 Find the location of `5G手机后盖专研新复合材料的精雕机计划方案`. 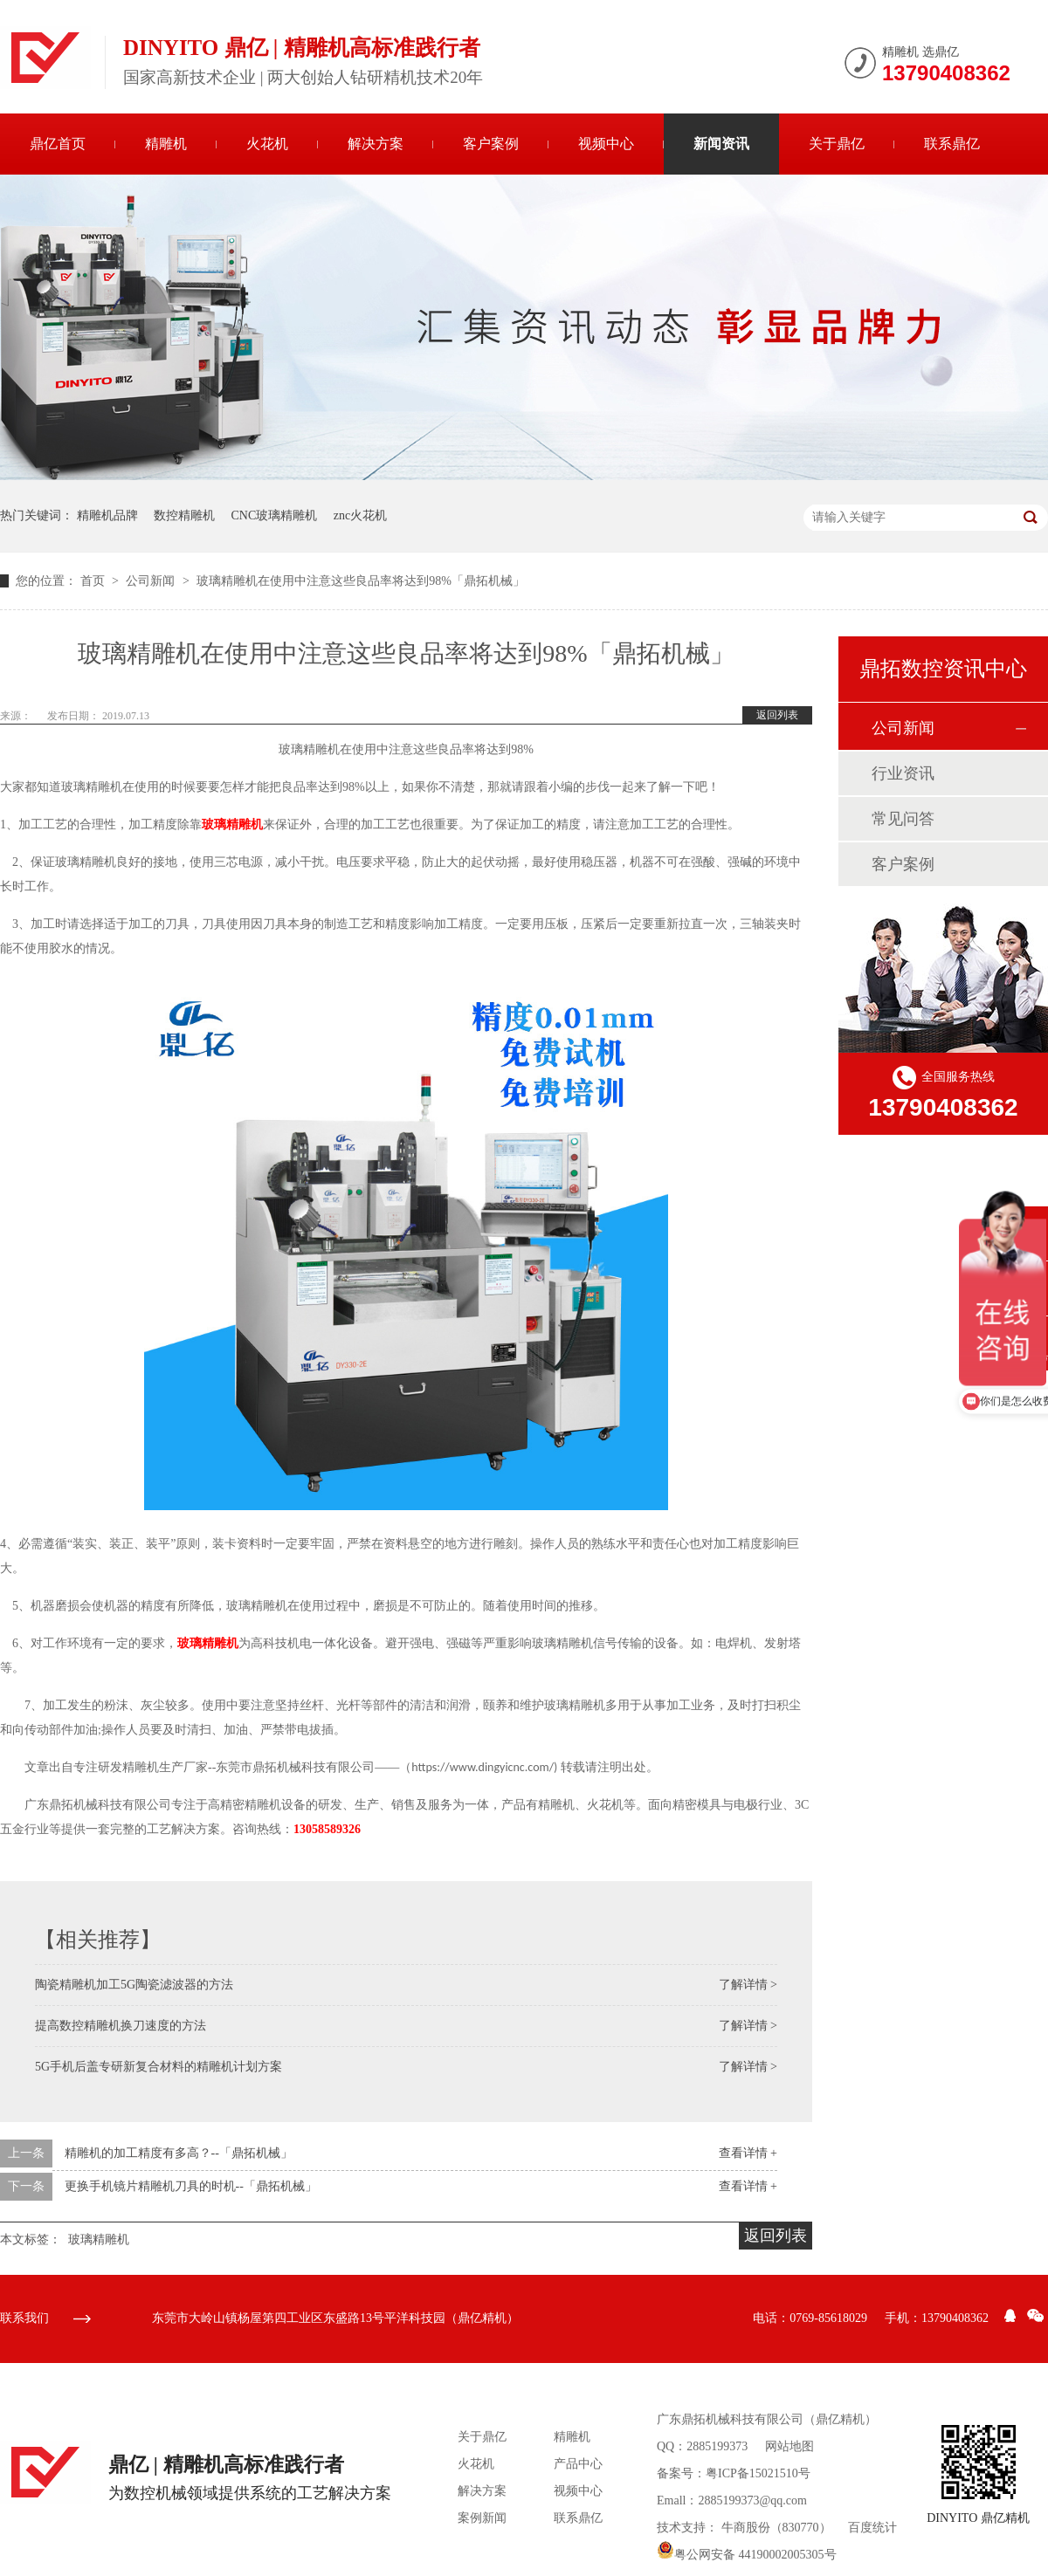

5G手机后盖专研新复合材料的精雕机计划方案 is located at coordinates (158, 2066).